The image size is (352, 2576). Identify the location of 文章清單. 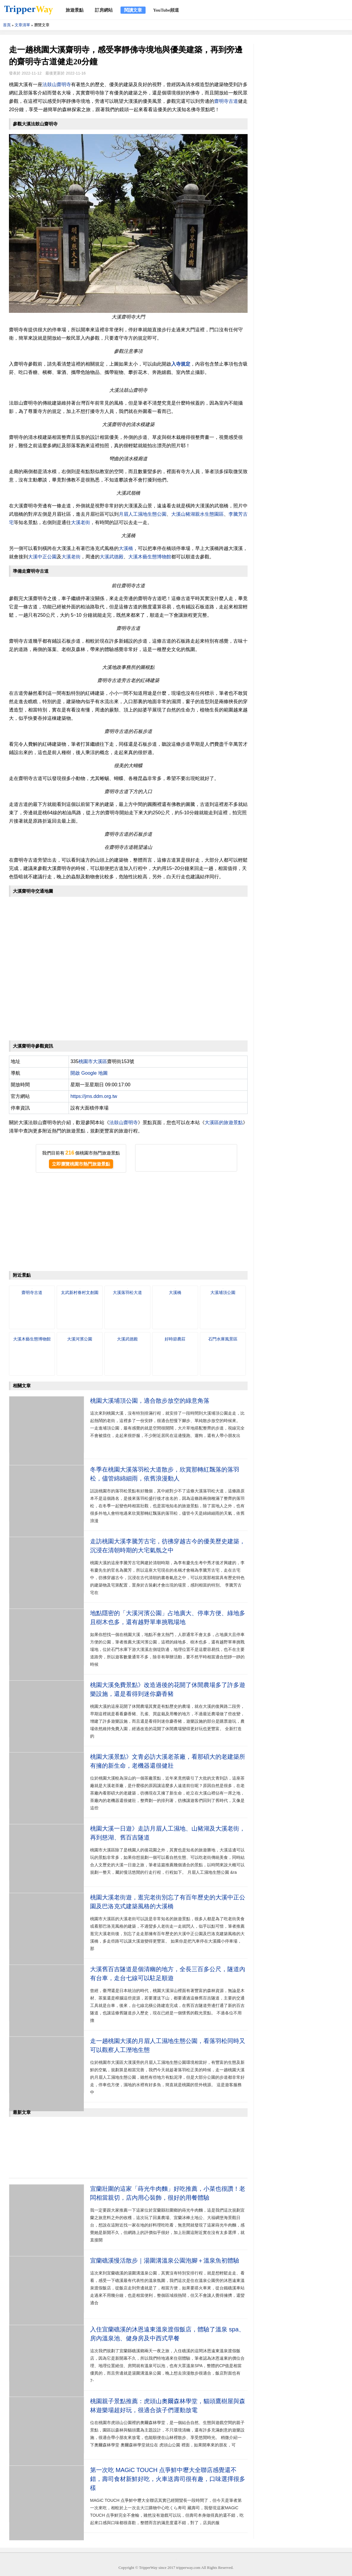
(22, 25).